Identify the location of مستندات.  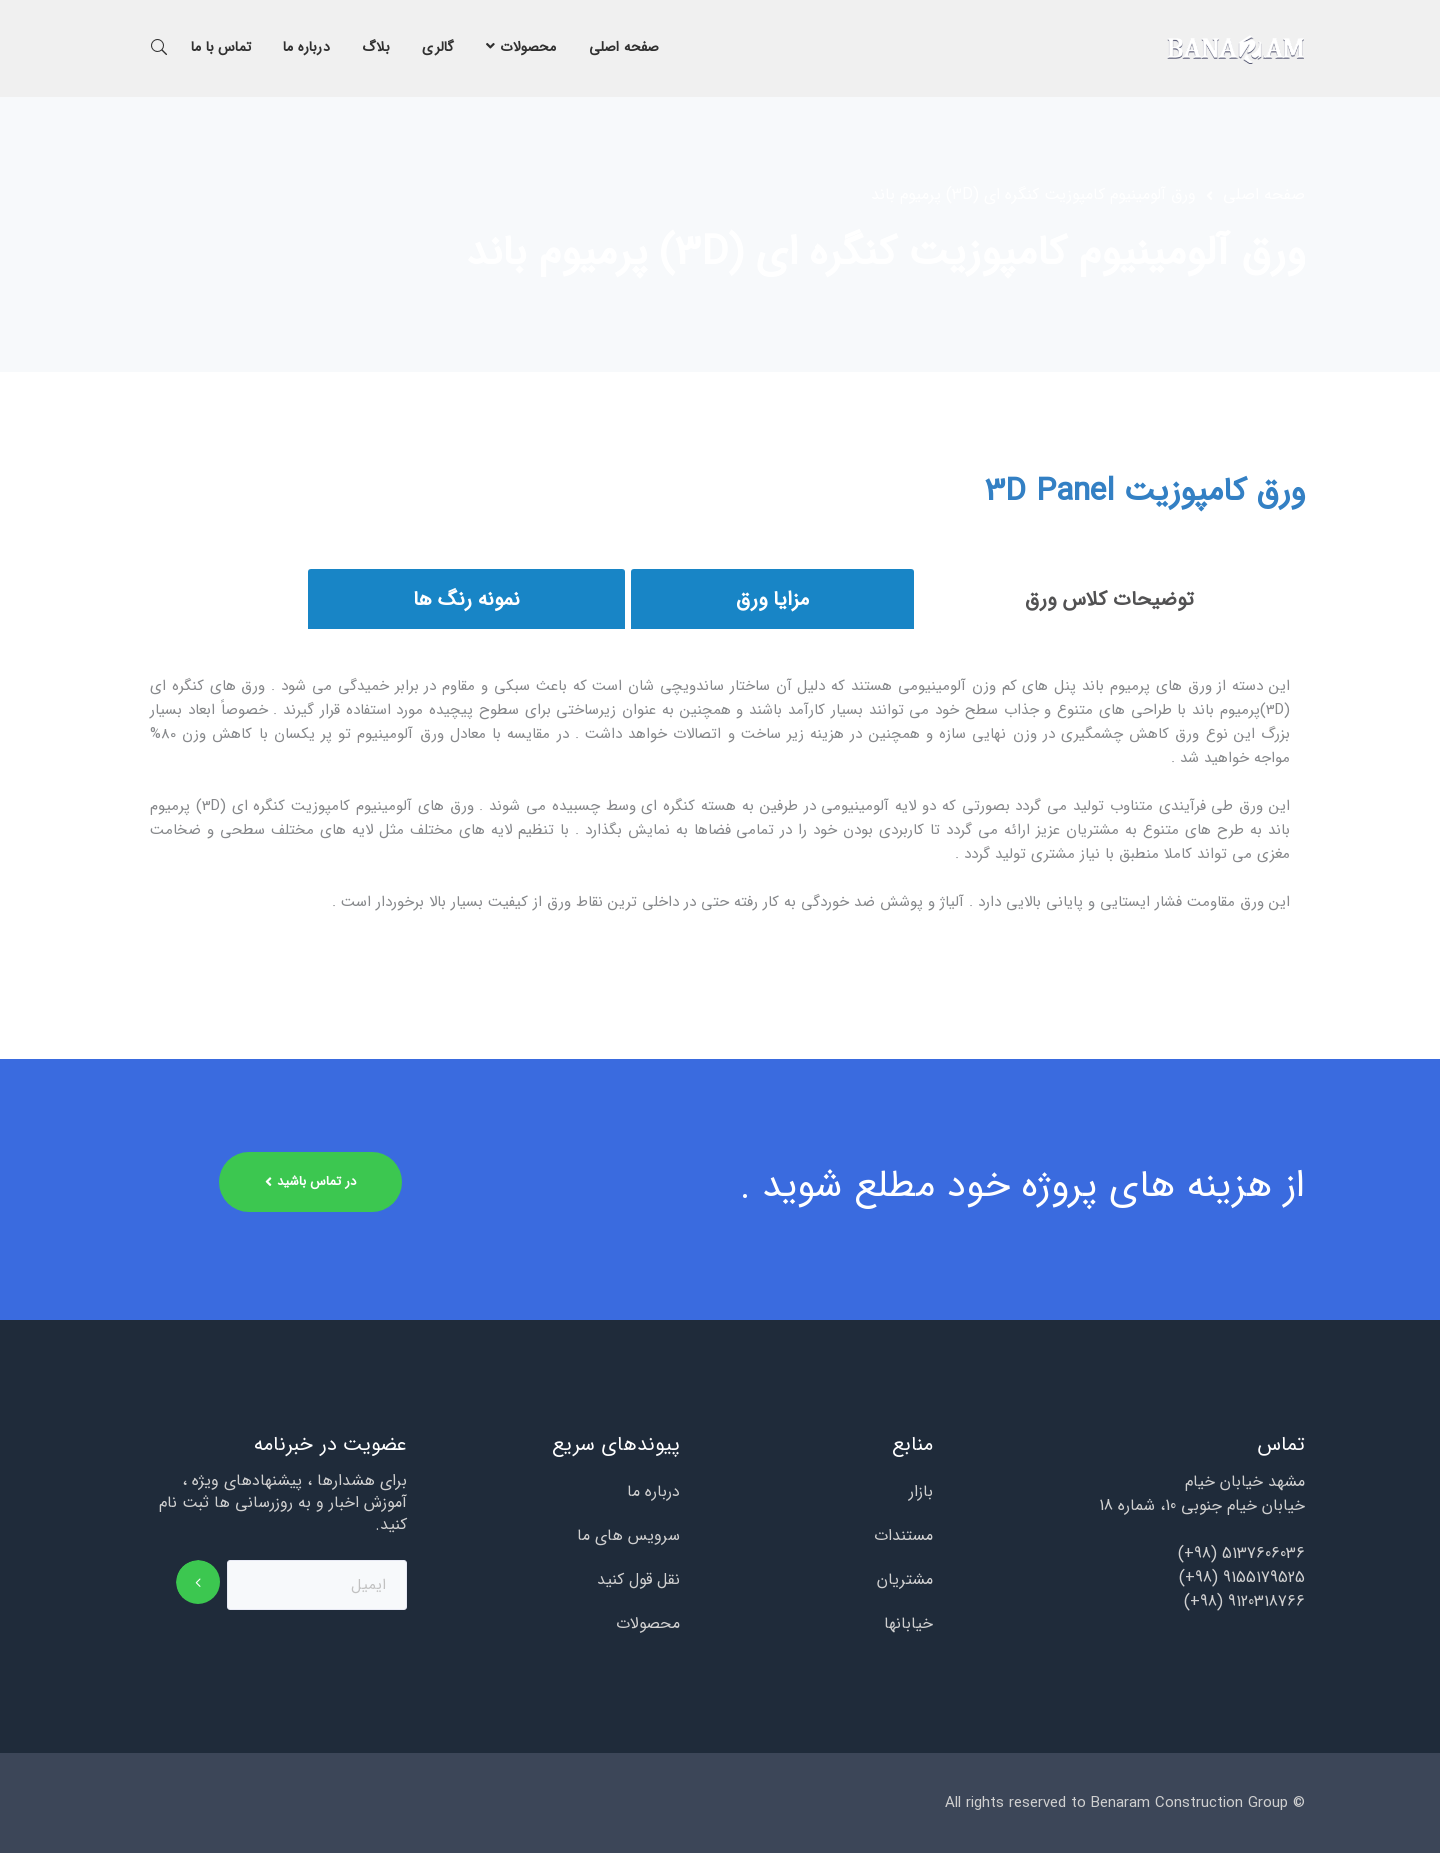
(903, 1536).